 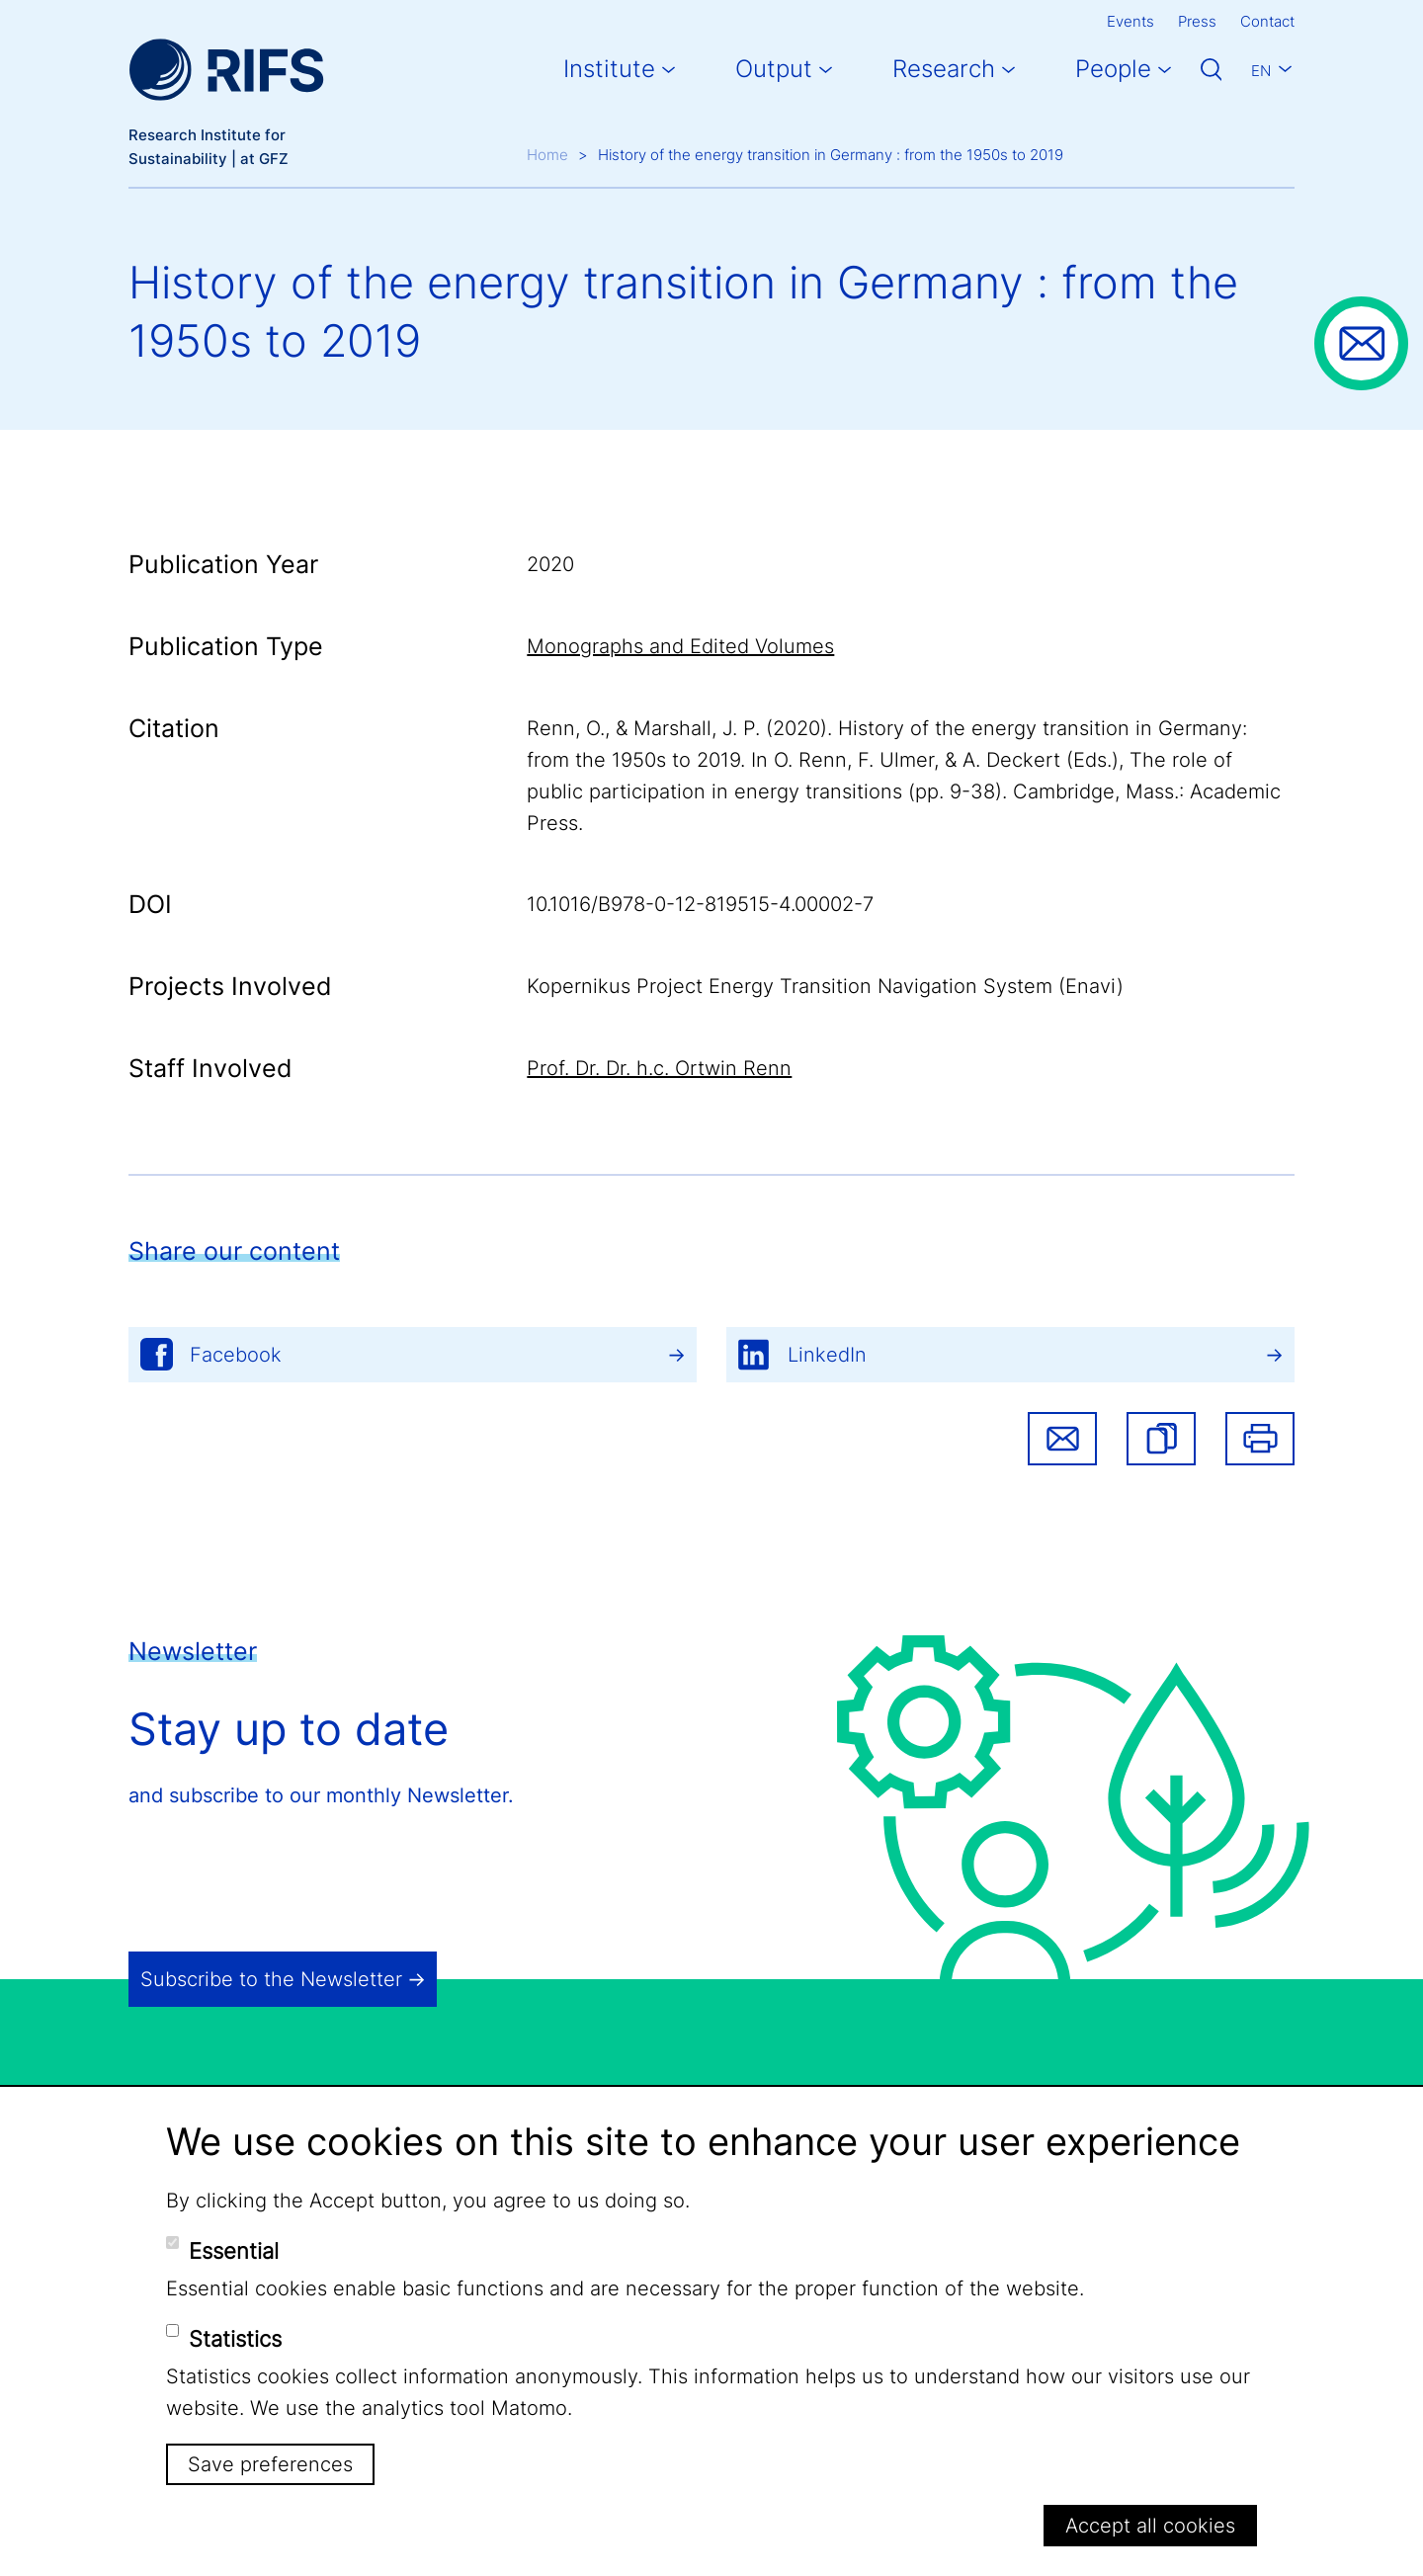 What do you see at coordinates (659, 1068) in the screenshot?
I see `Prof. Dr. Dr. h.c. Ortwin Renn` at bounding box center [659, 1068].